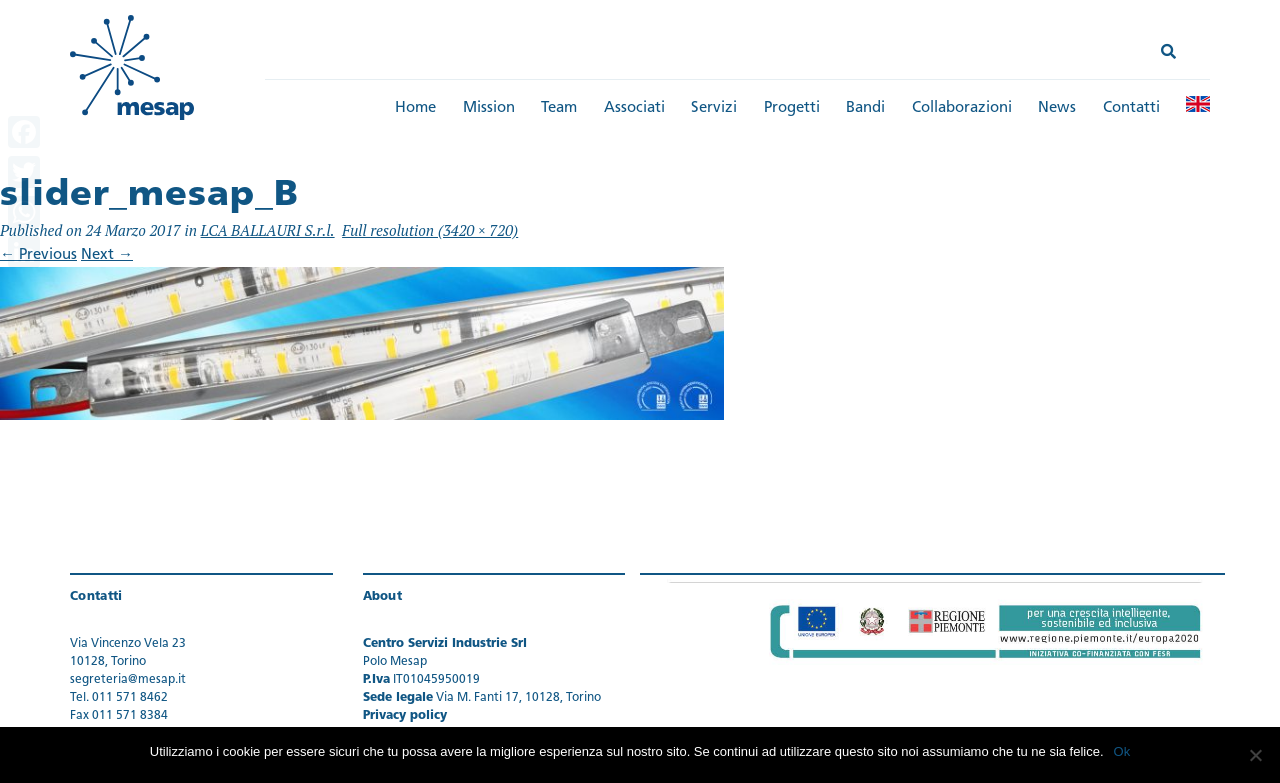 Image resolution: width=1280 pixels, height=783 pixels. What do you see at coordinates (962, 108) in the screenshot?
I see `Collaborazioni` at bounding box center [962, 108].